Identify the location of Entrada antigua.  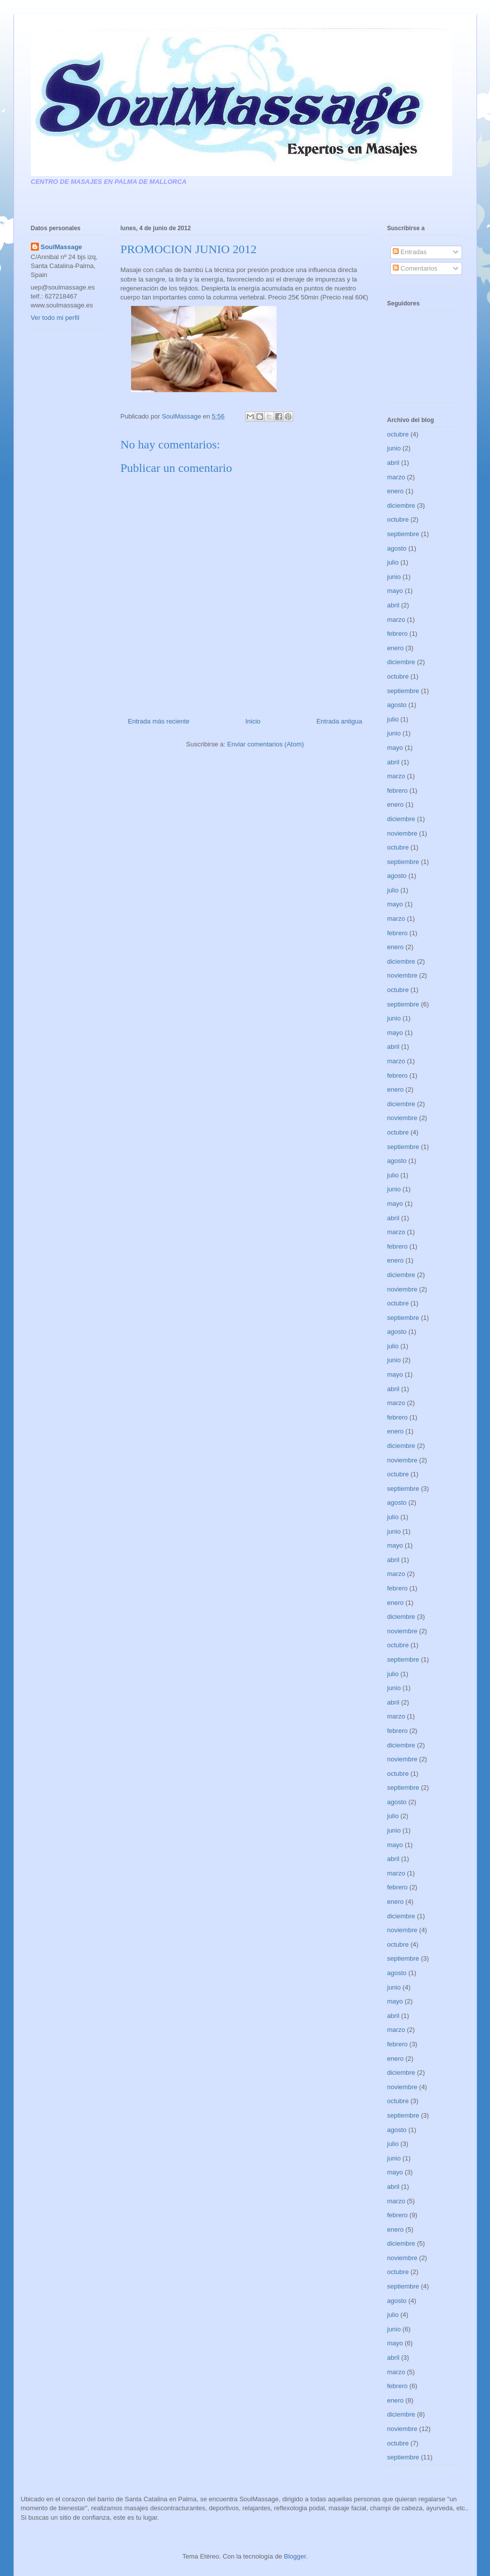
(339, 721).